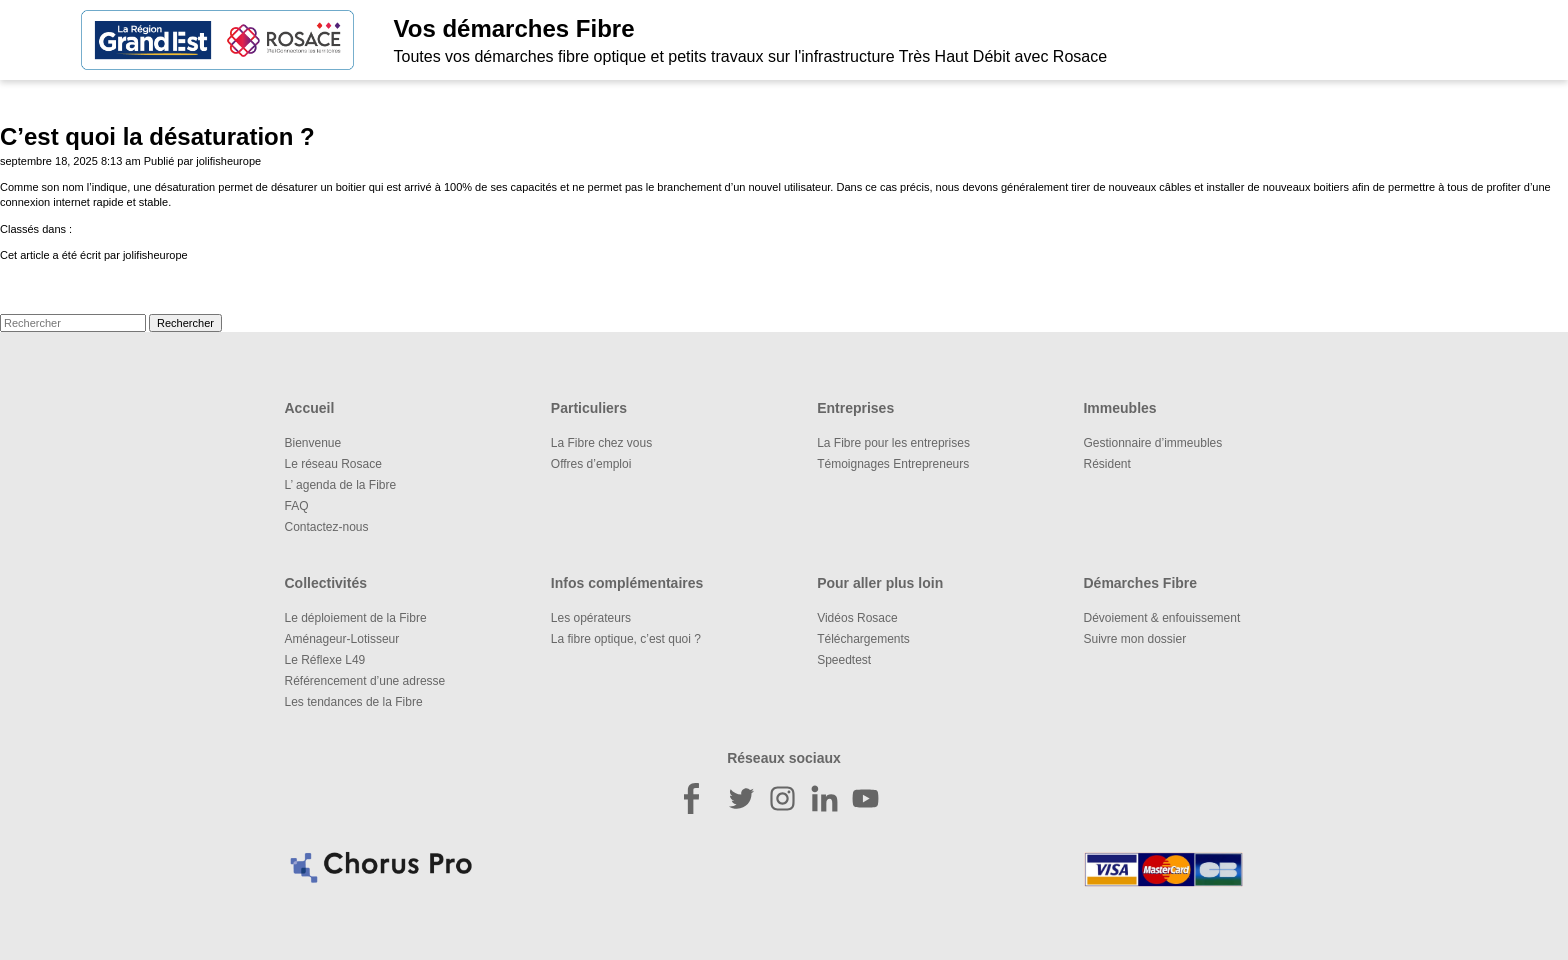  Describe the element at coordinates (228, 161) in the screenshot. I see `jolifisheurope` at that location.